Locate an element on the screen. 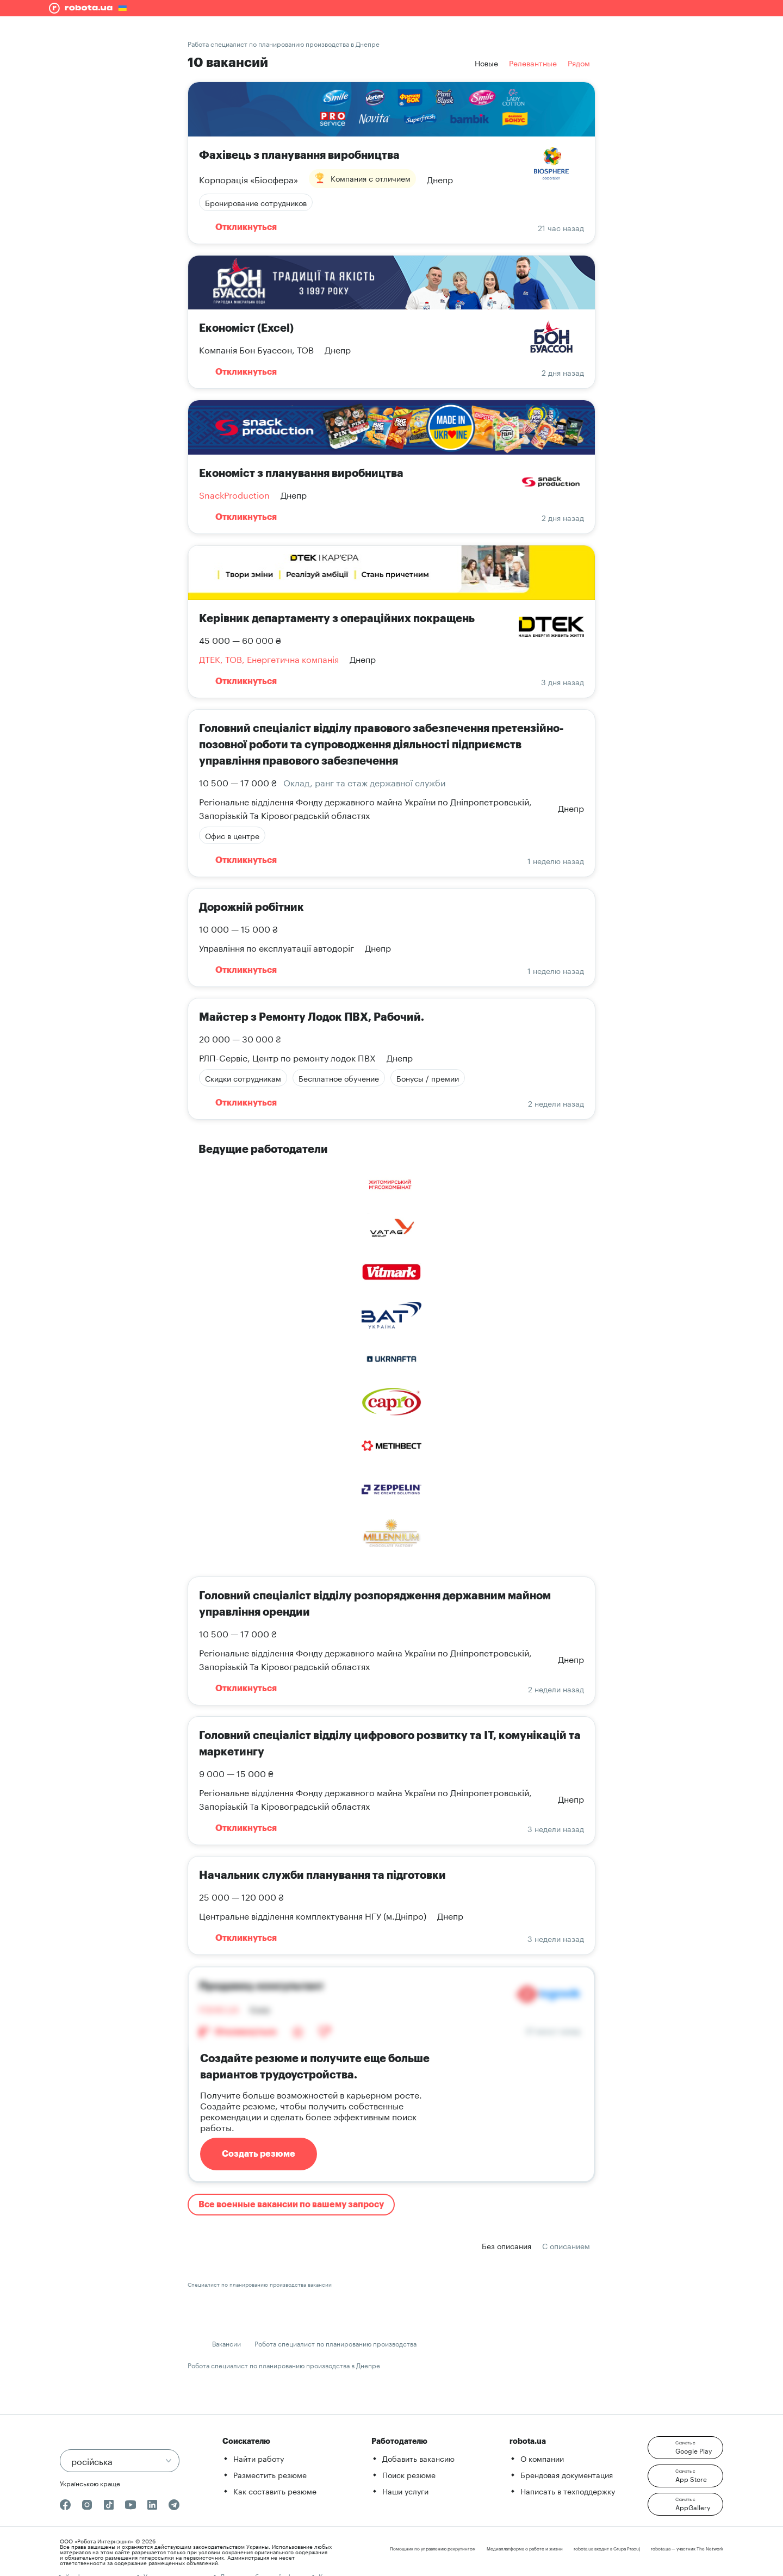 The height and width of the screenshot is (2576, 783). Найти работу is located at coordinates (258, 2458).